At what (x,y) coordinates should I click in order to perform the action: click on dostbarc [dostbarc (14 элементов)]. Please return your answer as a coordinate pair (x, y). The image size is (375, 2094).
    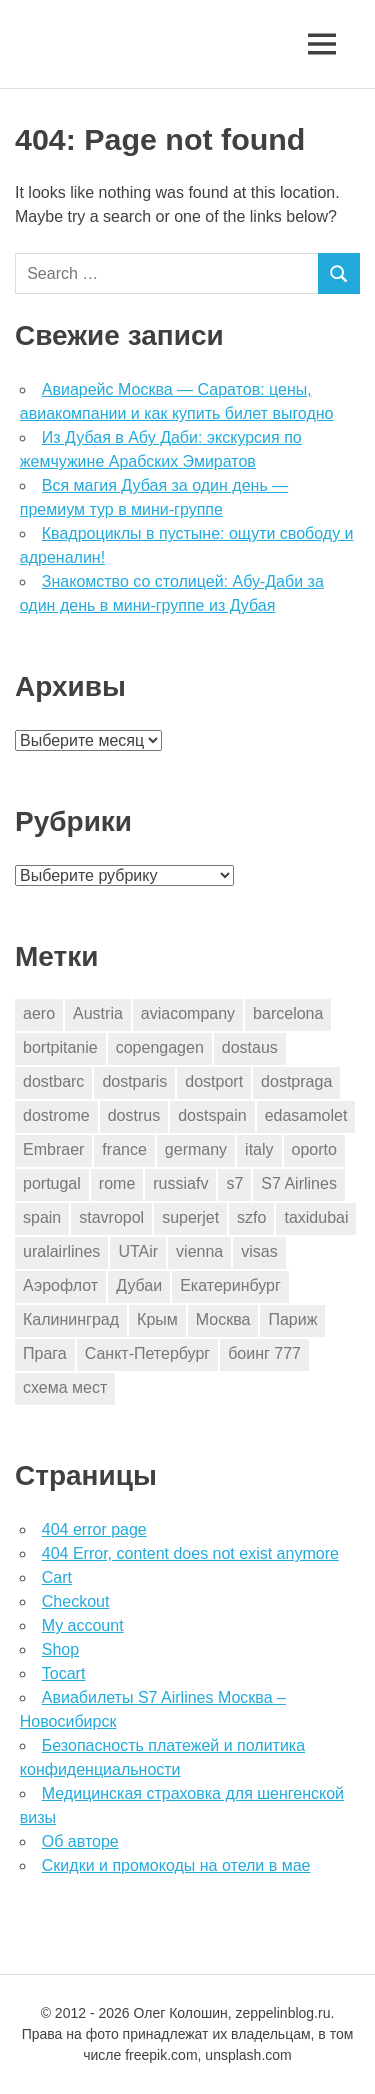
    Looking at the image, I should click on (53, 1081).